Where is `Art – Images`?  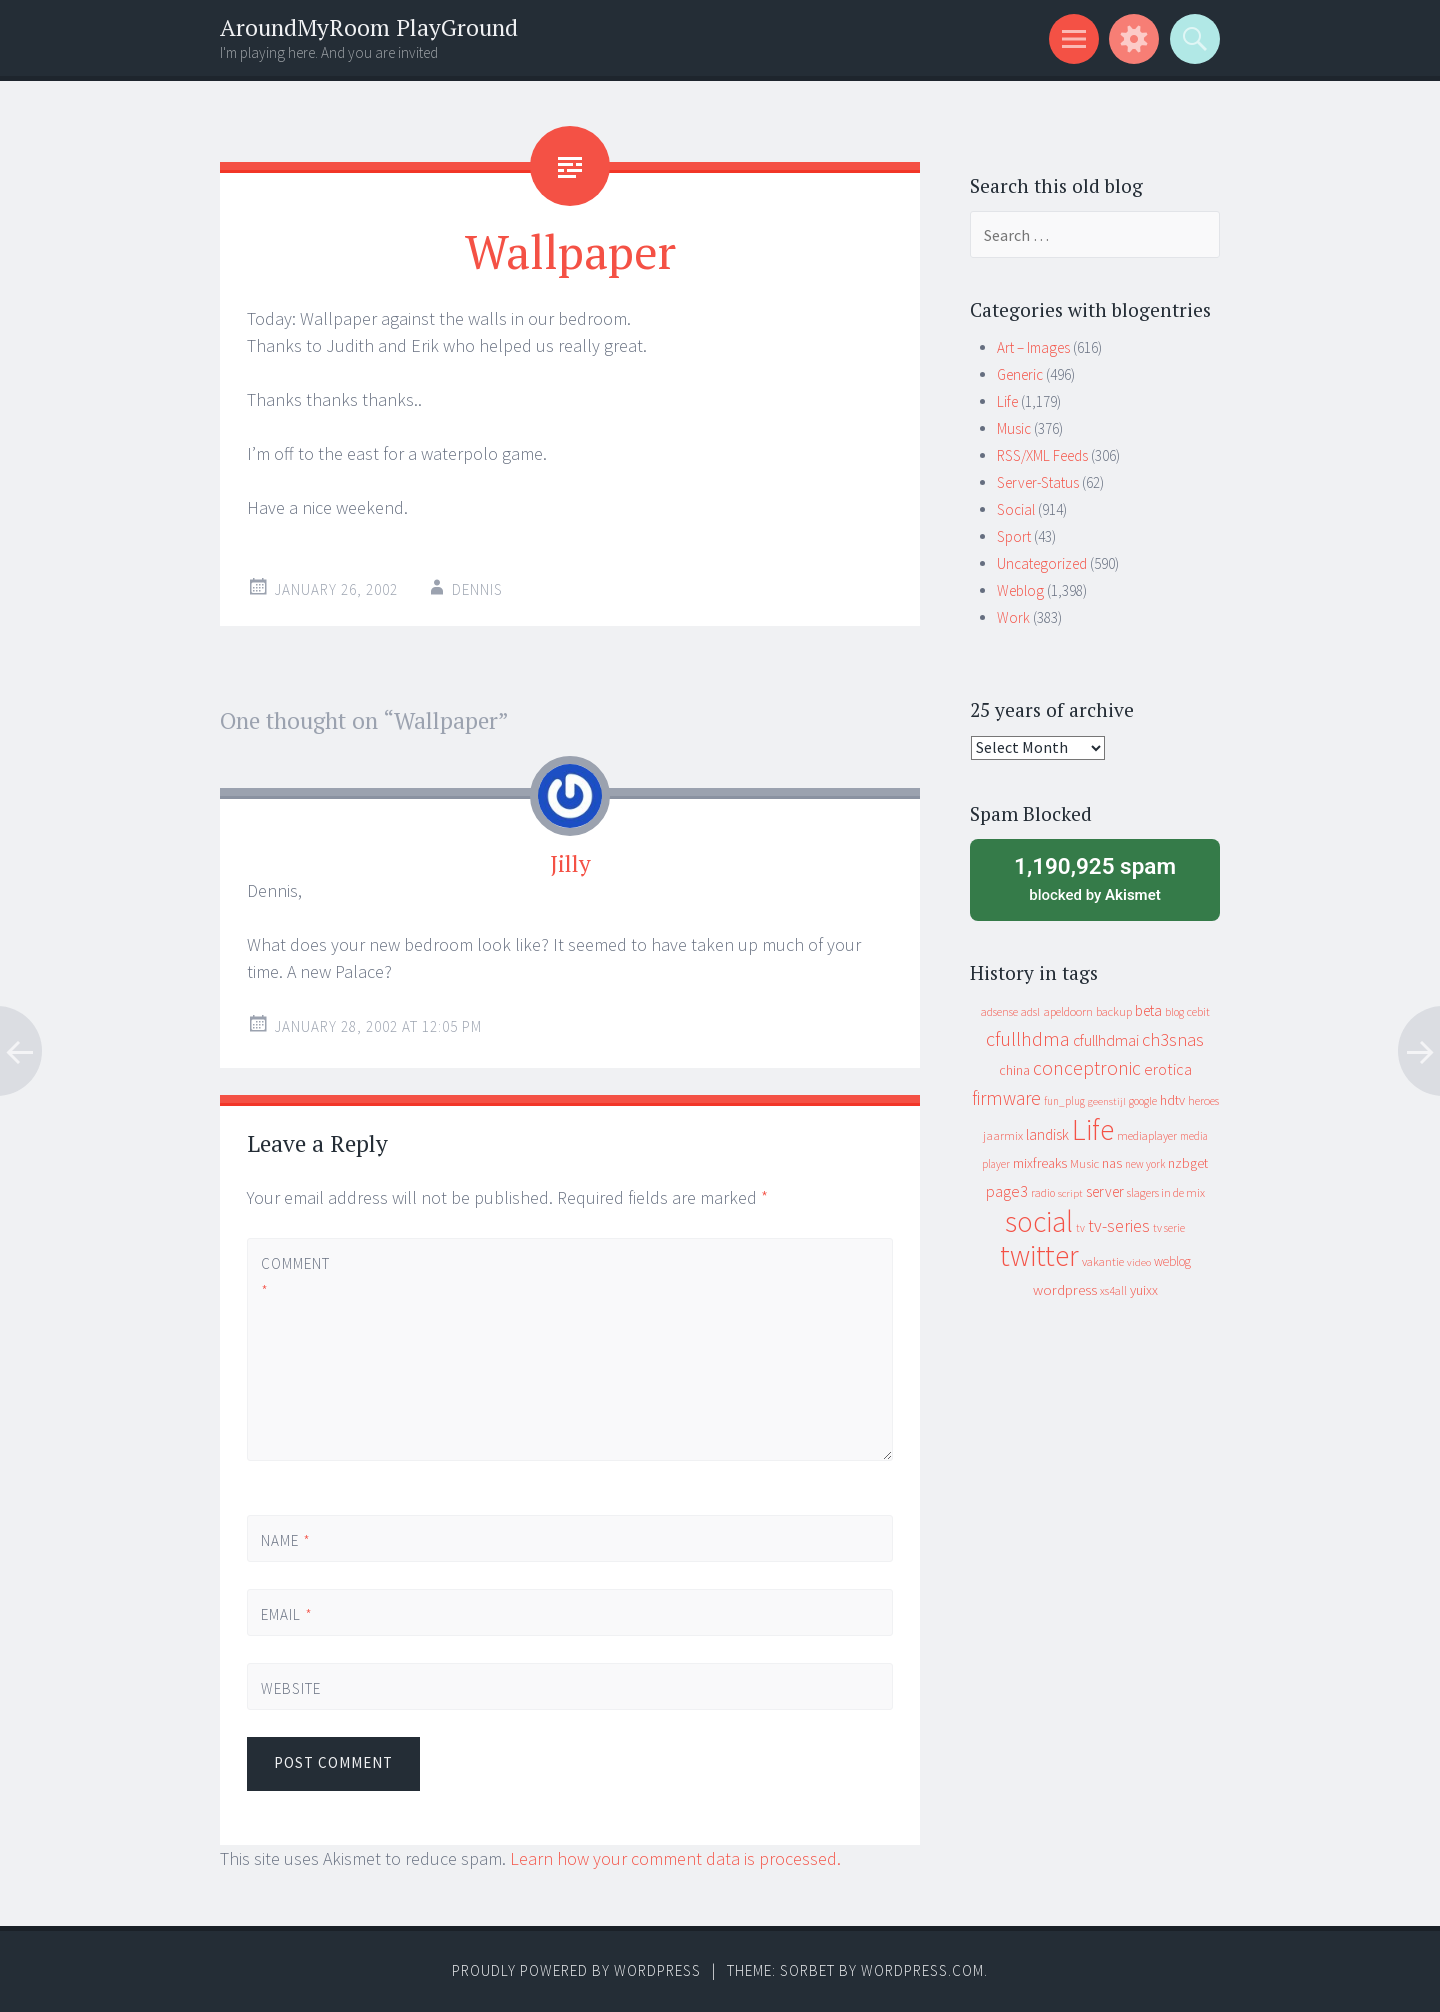
Art – Images is located at coordinates (1033, 347).